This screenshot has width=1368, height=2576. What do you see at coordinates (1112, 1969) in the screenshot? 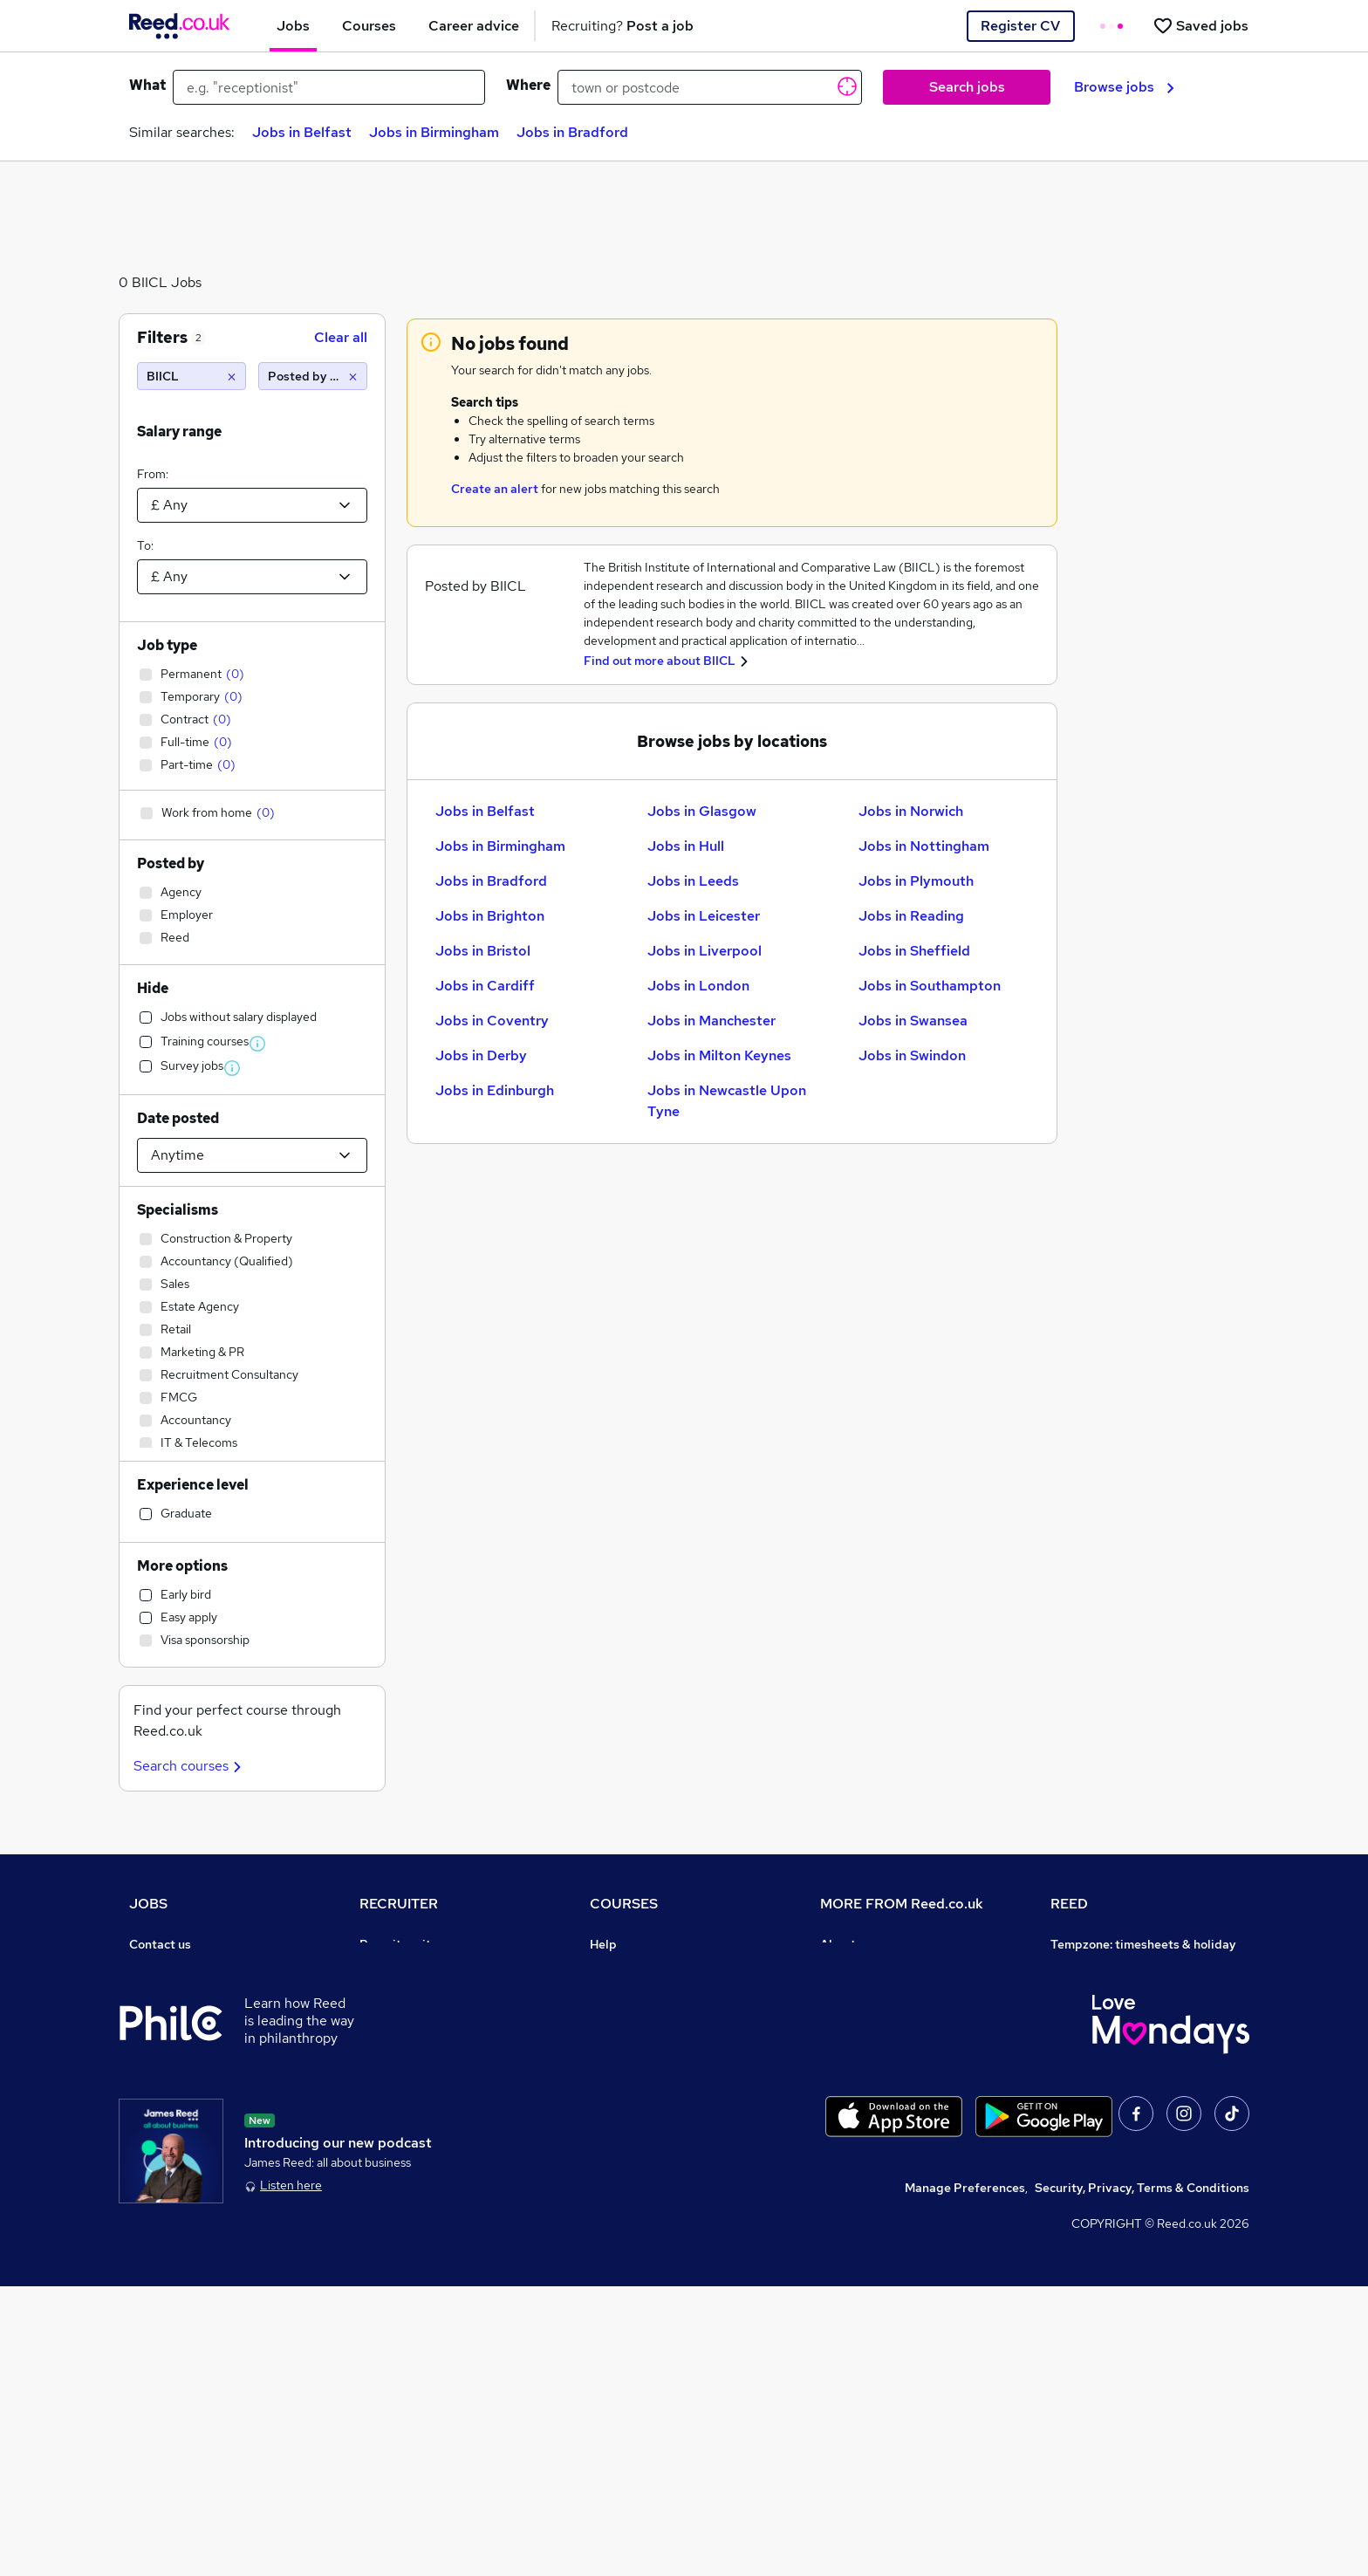
I see `Authorise timesheets` at bounding box center [1112, 1969].